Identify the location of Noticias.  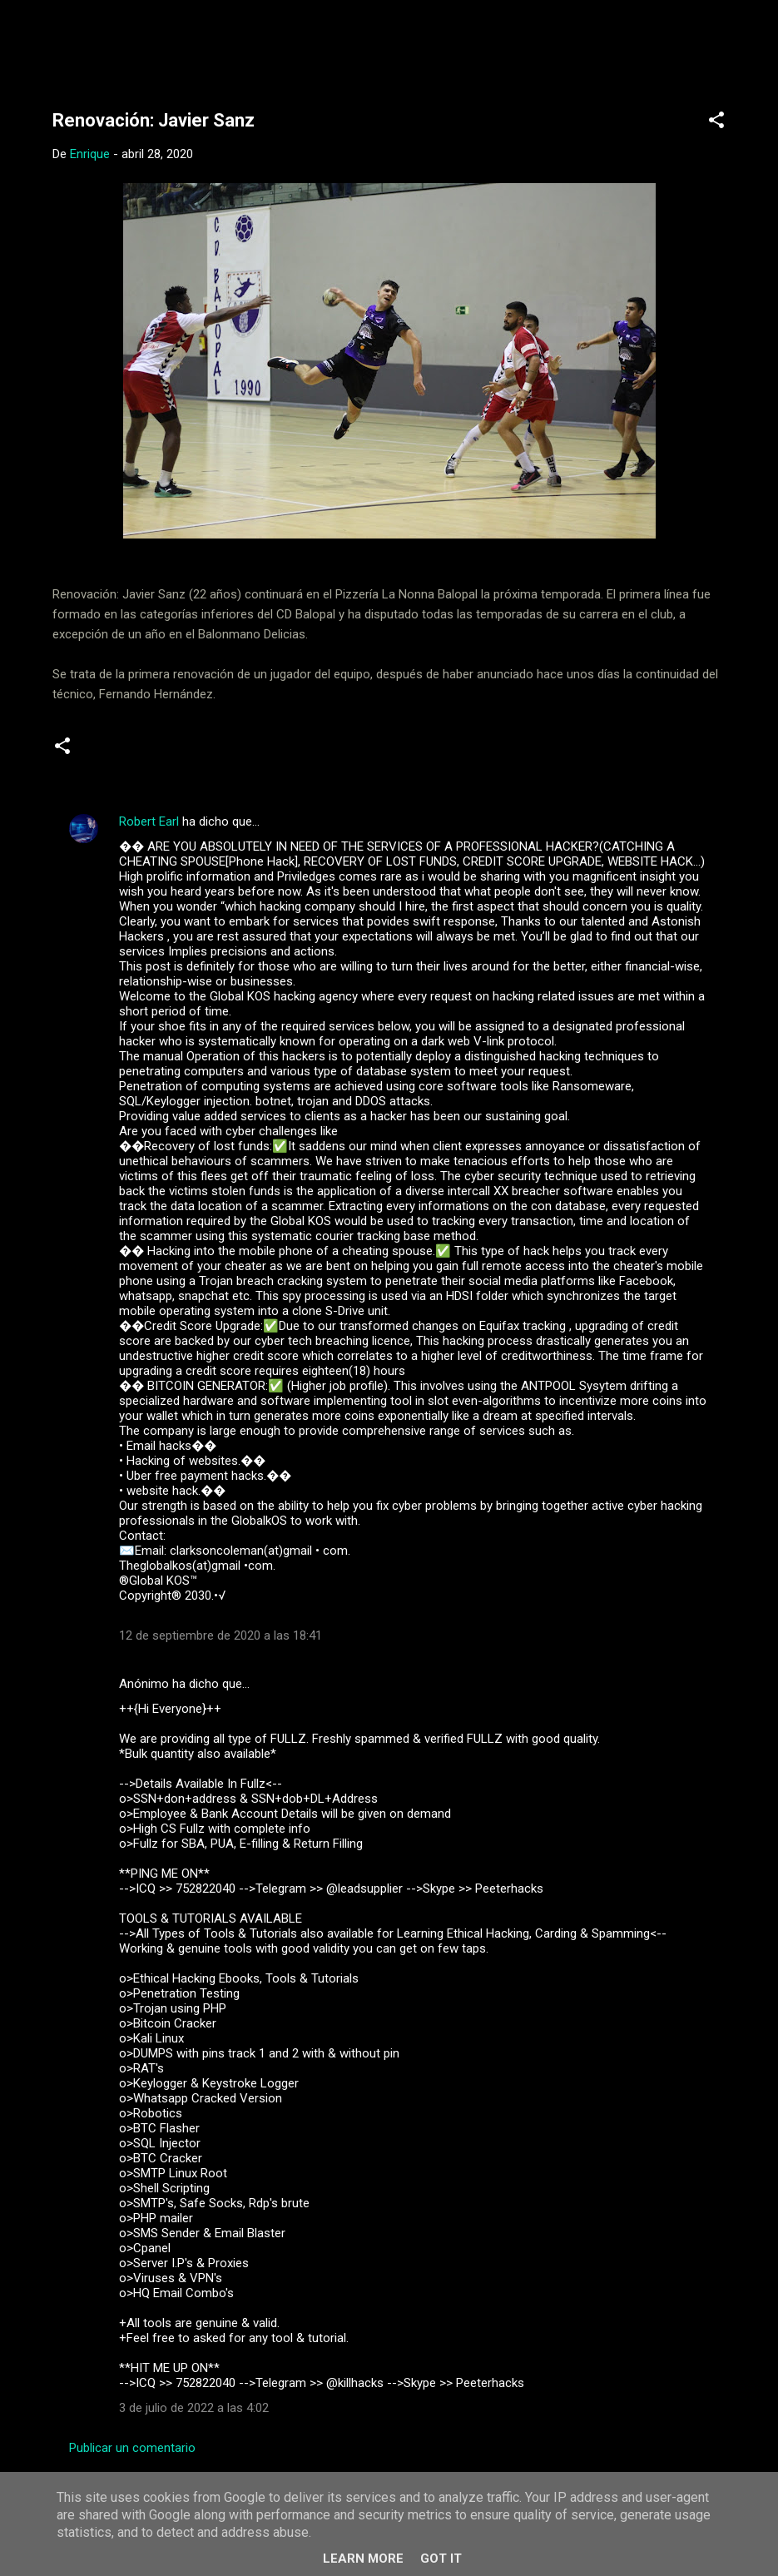
(115, 752).